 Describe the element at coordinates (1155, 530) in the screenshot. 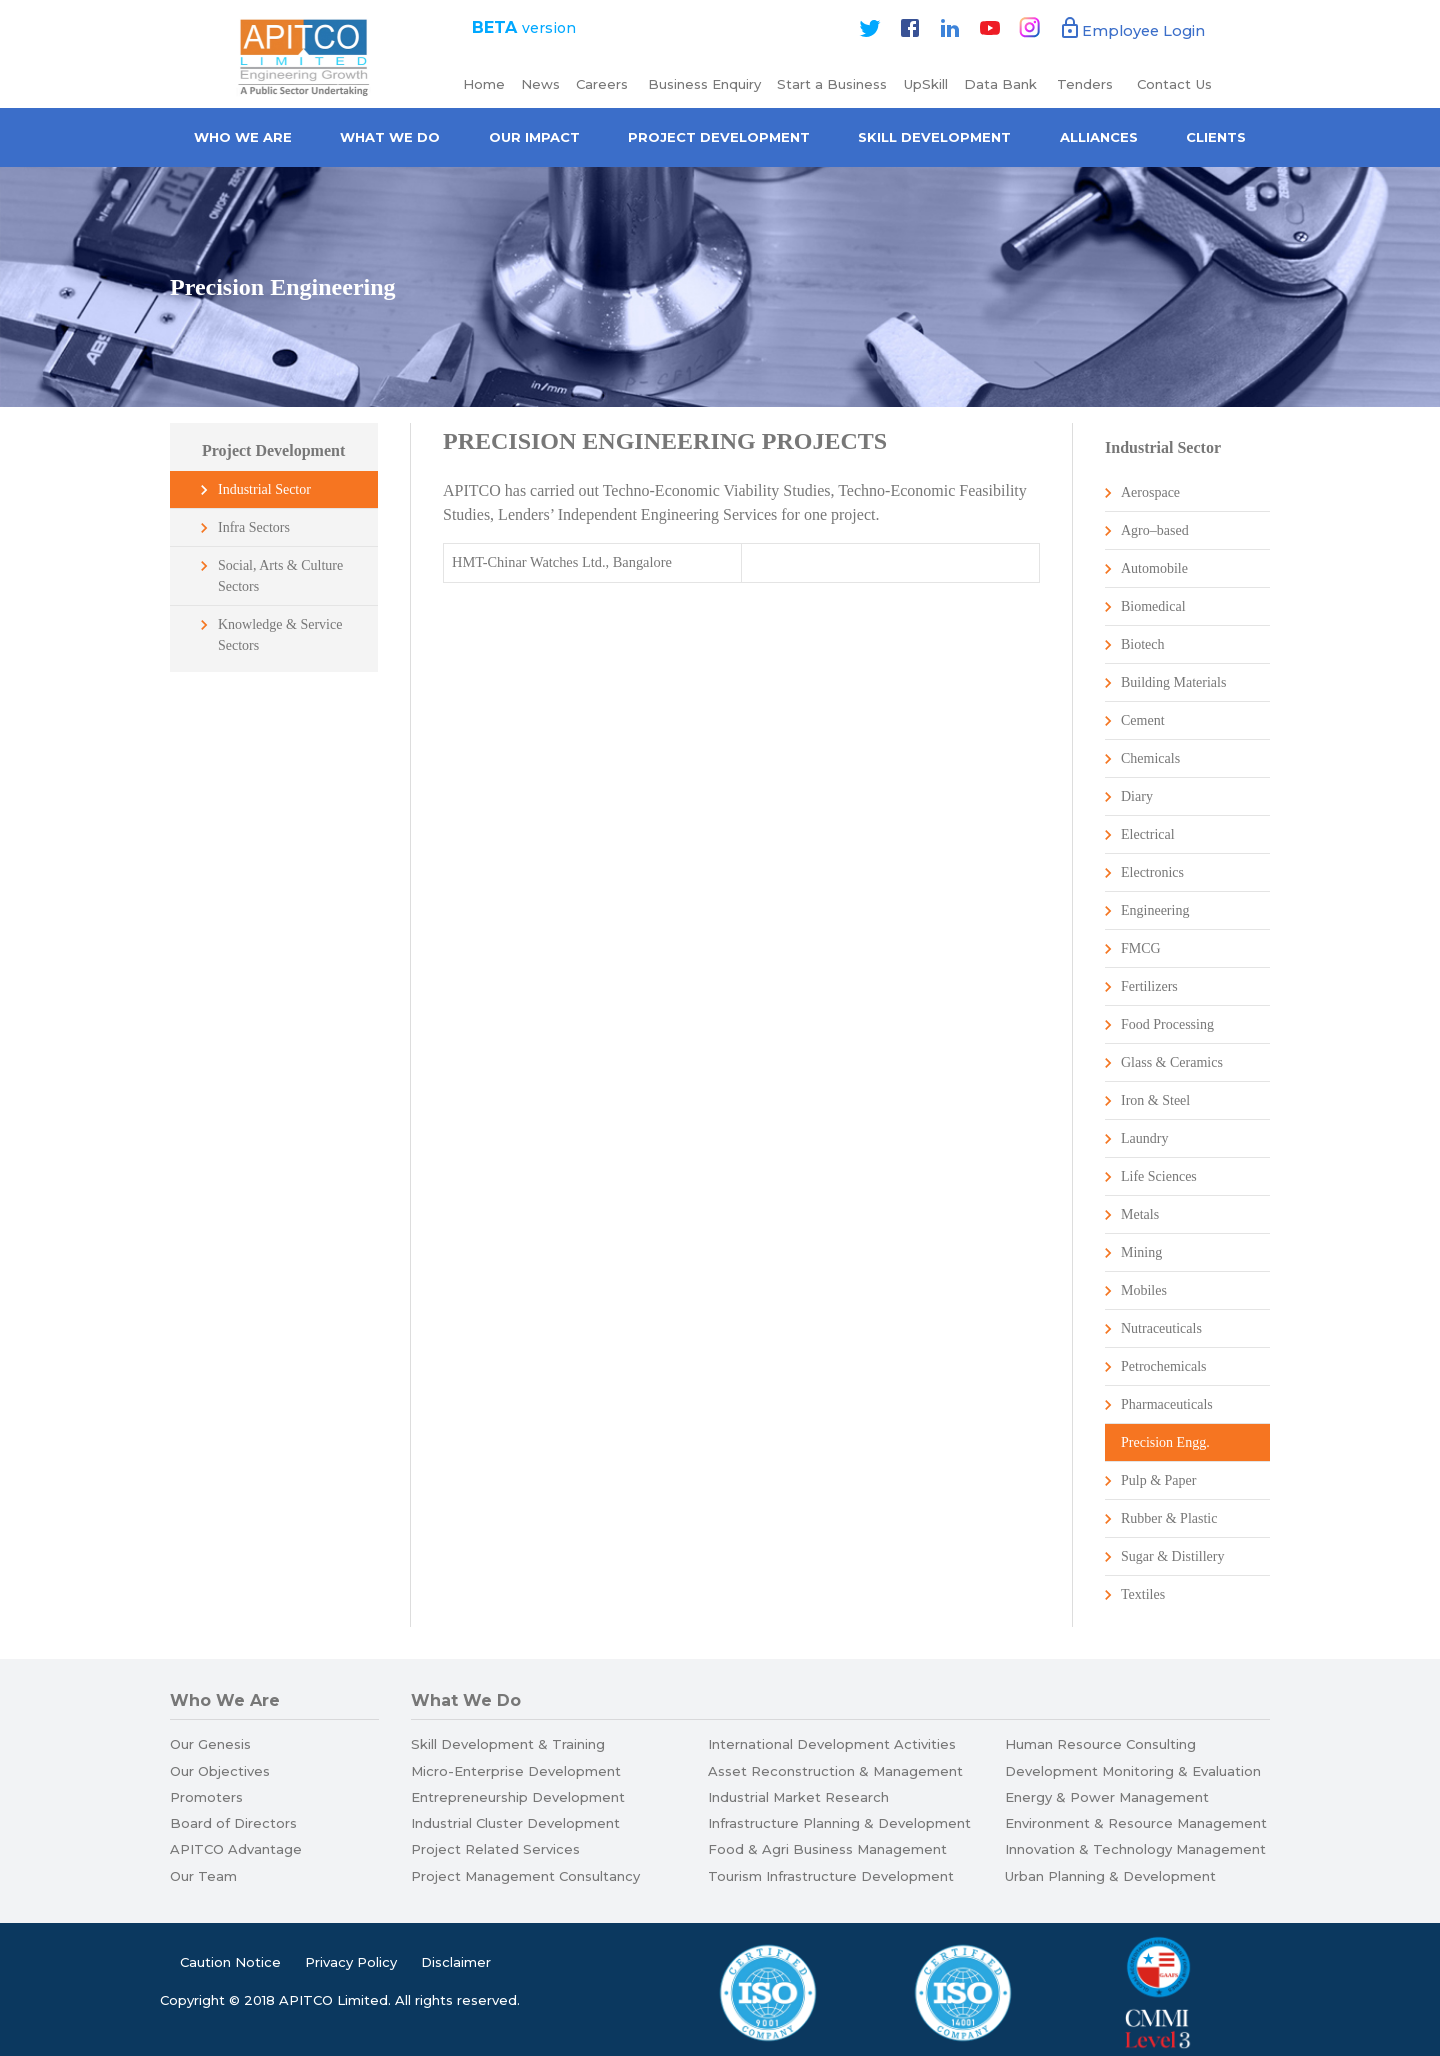

I see `Agro–based` at that location.